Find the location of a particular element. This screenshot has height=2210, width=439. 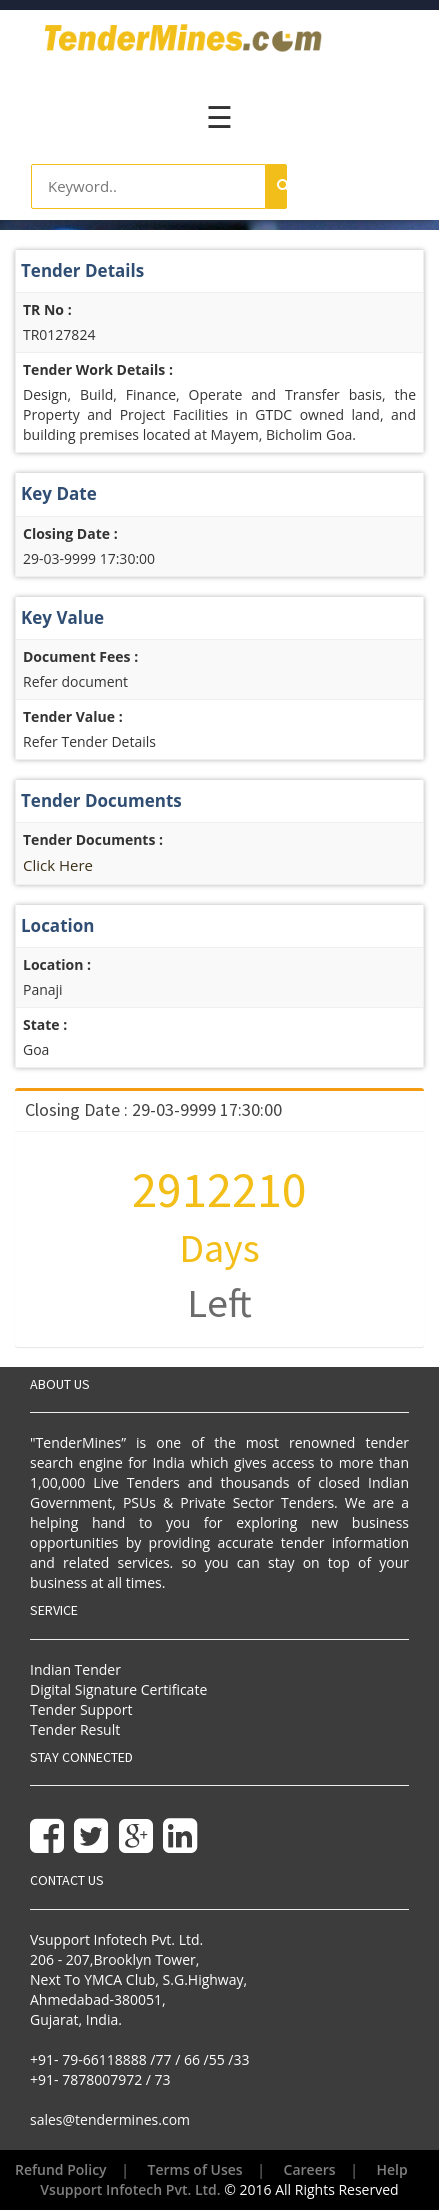

sales@tendermines.com is located at coordinates (110, 2119).